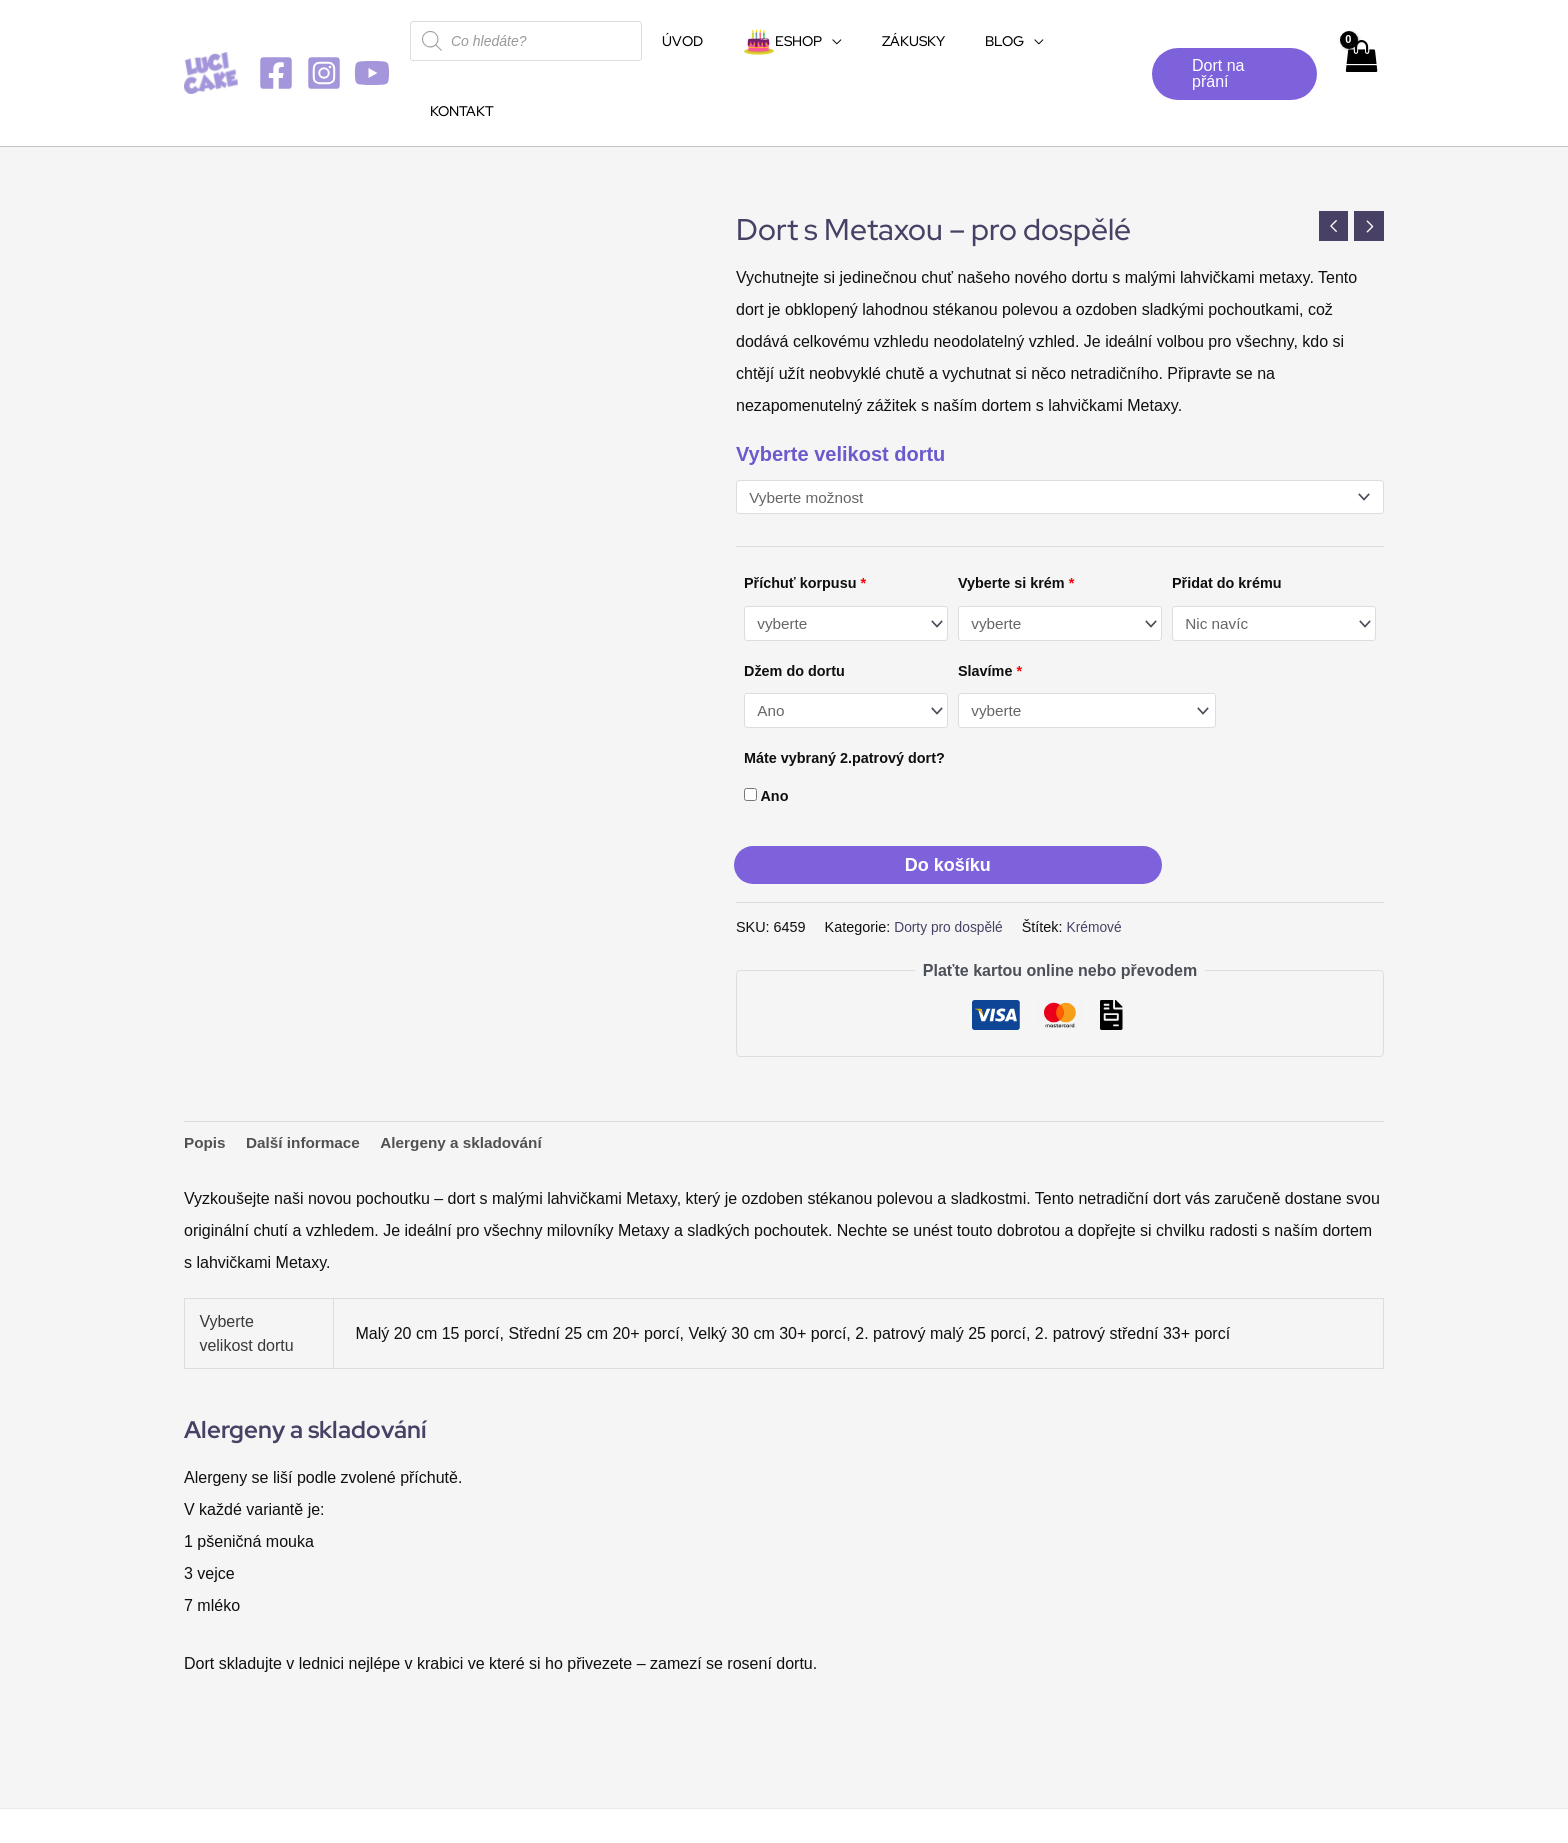 The image size is (1568, 1843). What do you see at coordinates (828, 41) in the screenshot?
I see `[application]` at bounding box center [828, 41].